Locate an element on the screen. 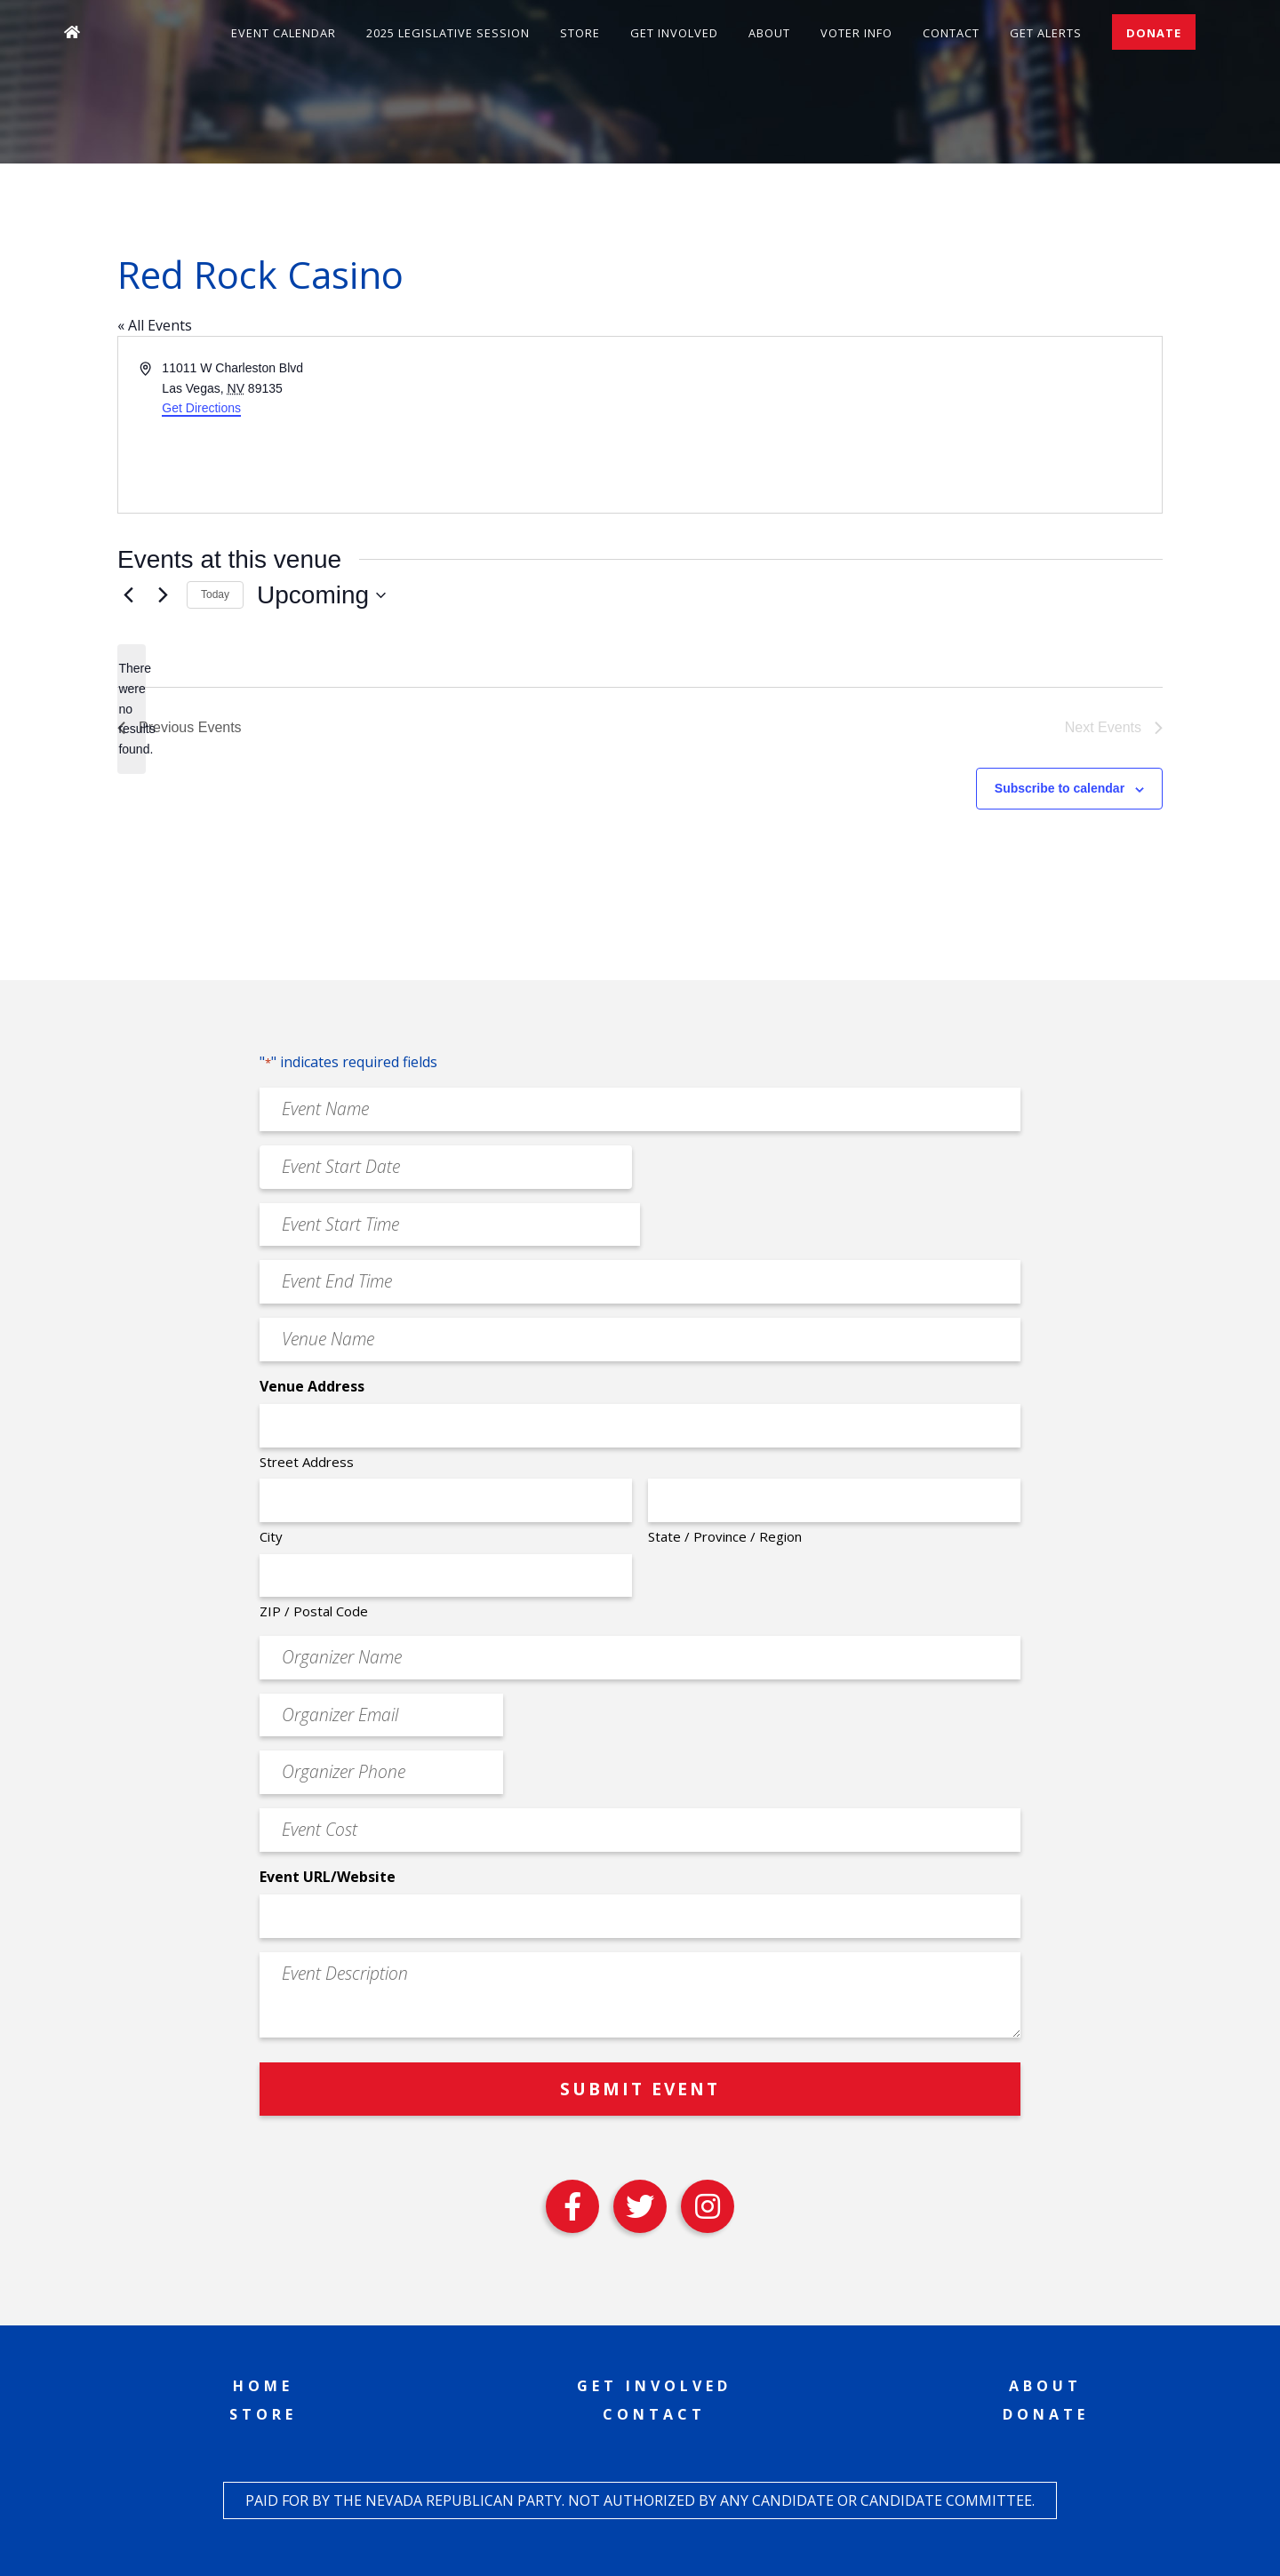 This screenshot has width=1280, height=2576. Subscribe to calendar is located at coordinates (1059, 788).